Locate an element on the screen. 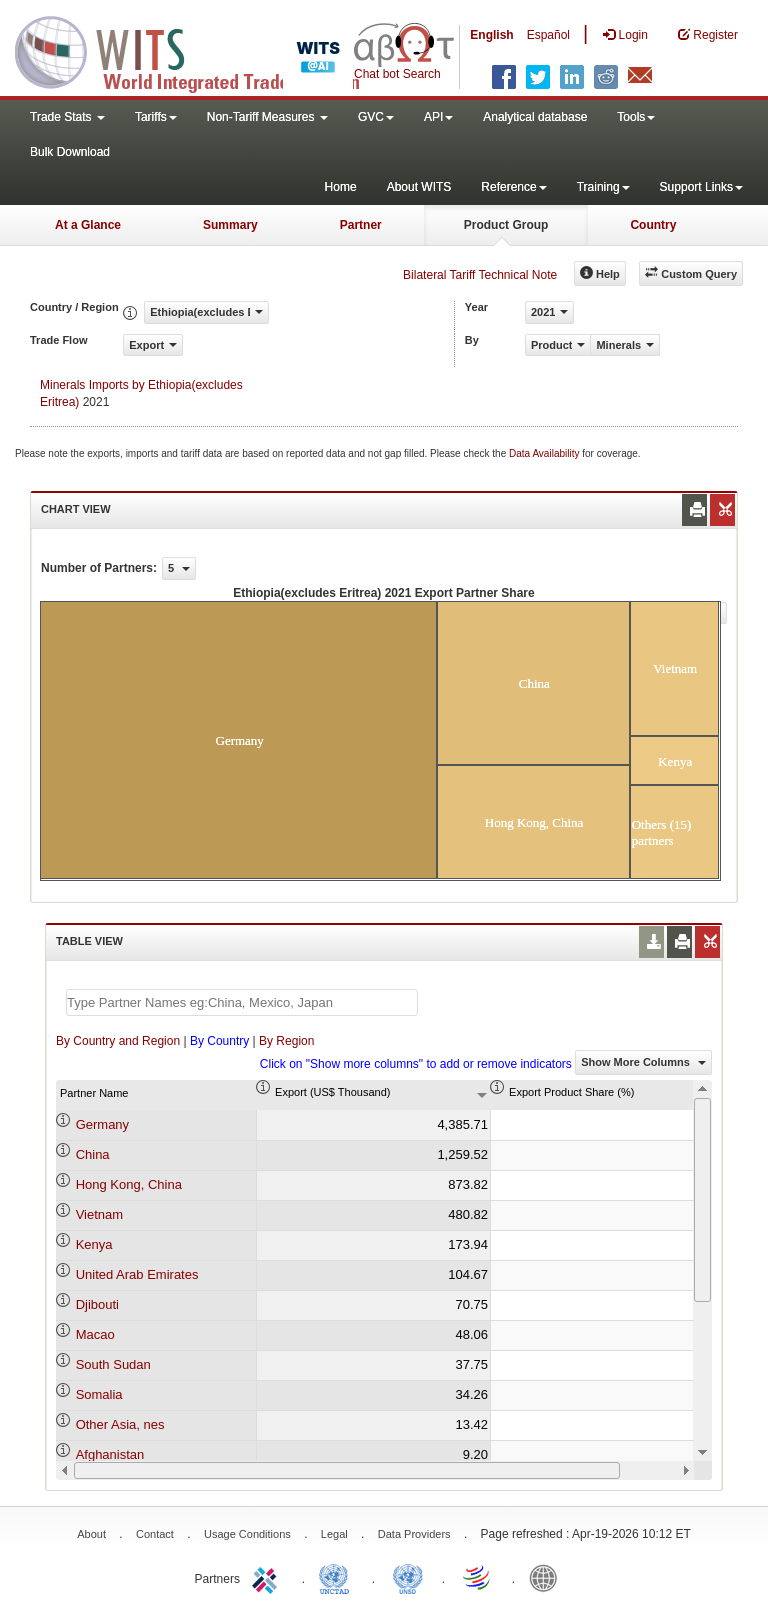 The width and height of the screenshot is (768, 1602). United Arab Emirates is located at coordinates (137, 1274).